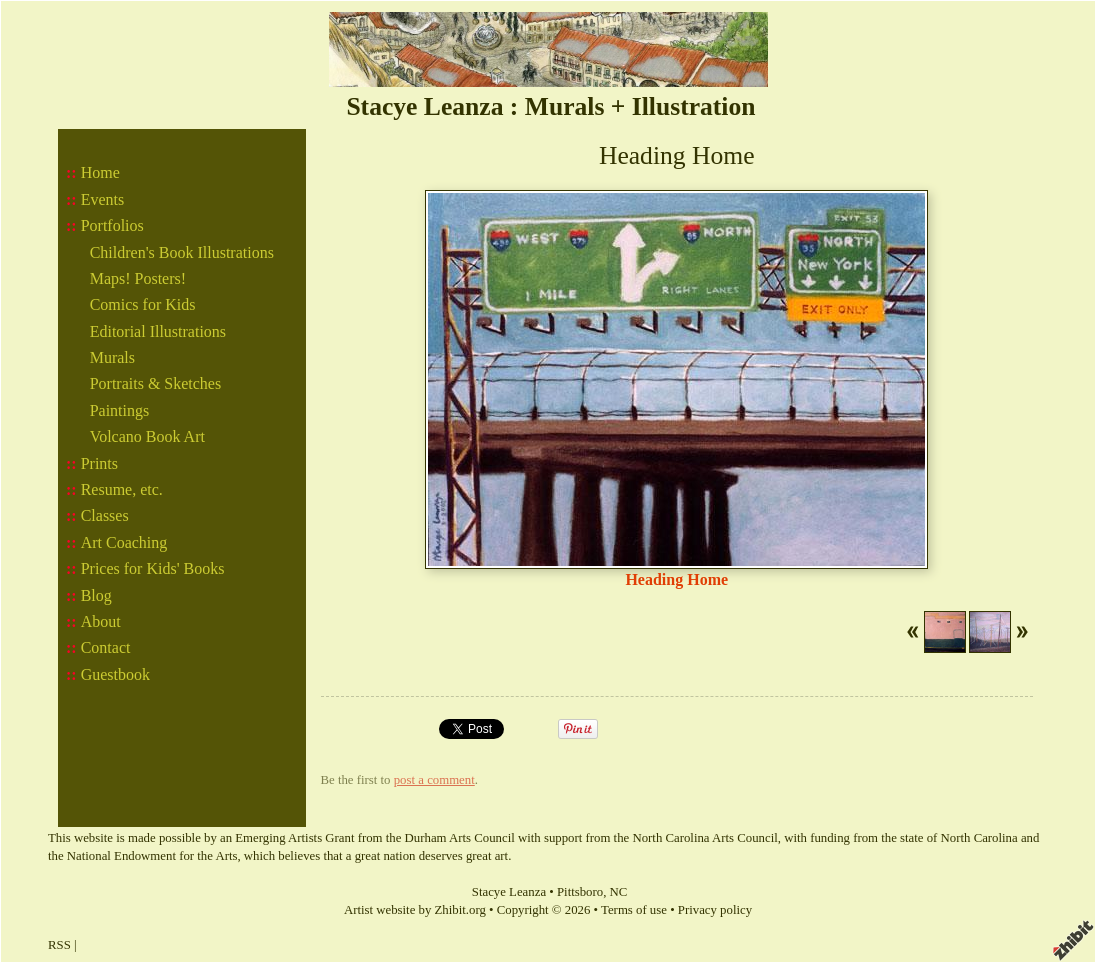 The height and width of the screenshot is (963, 1096). Describe the element at coordinates (153, 568) in the screenshot. I see `Prices for Kids' Books` at that location.